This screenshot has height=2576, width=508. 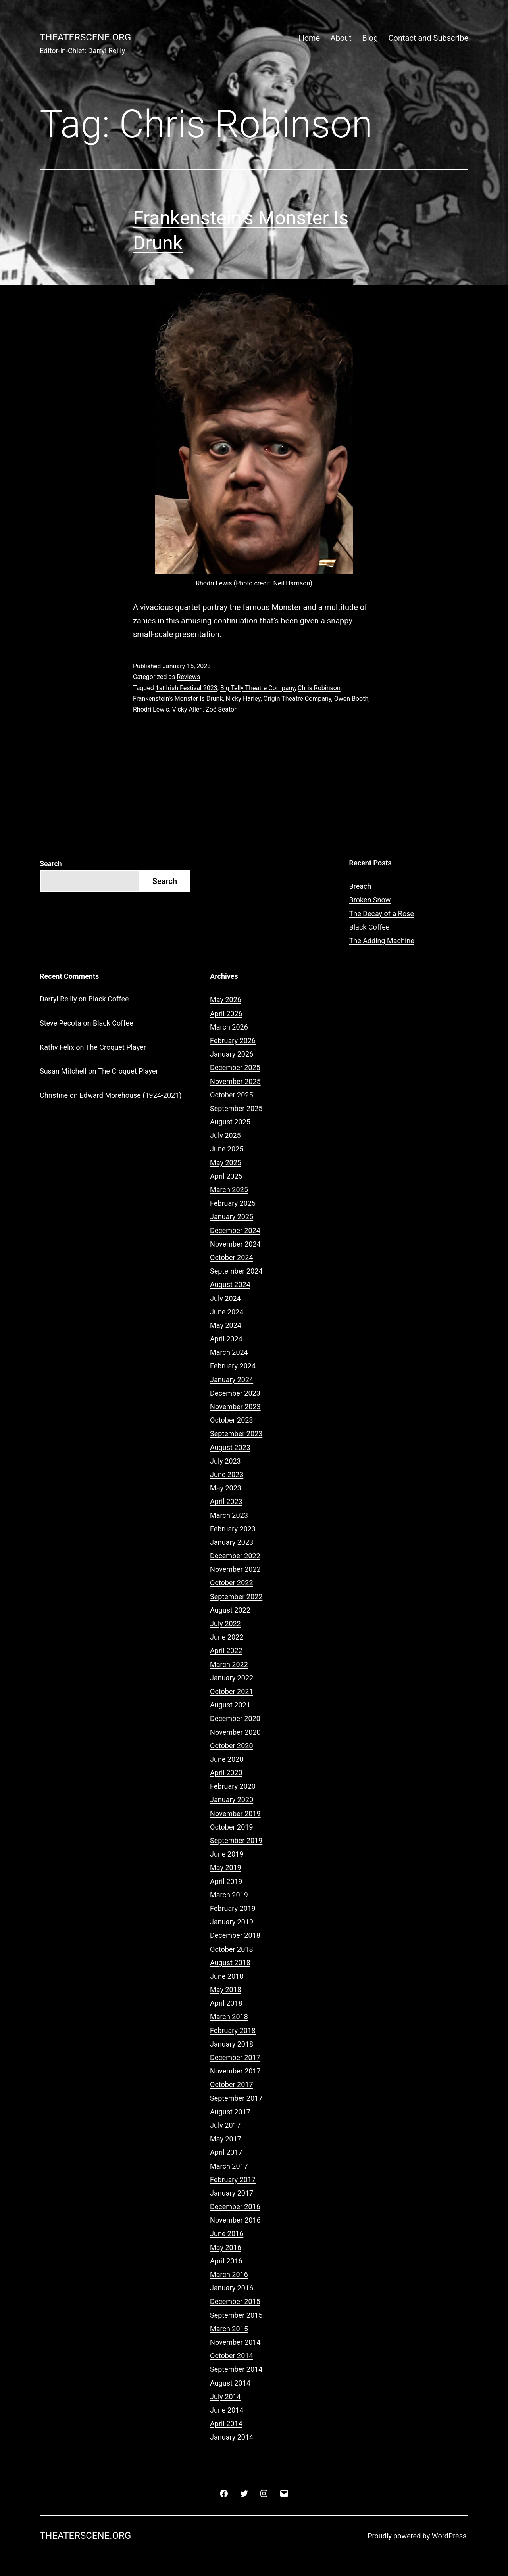 I want to click on May 2019, so click(x=225, y=1867).